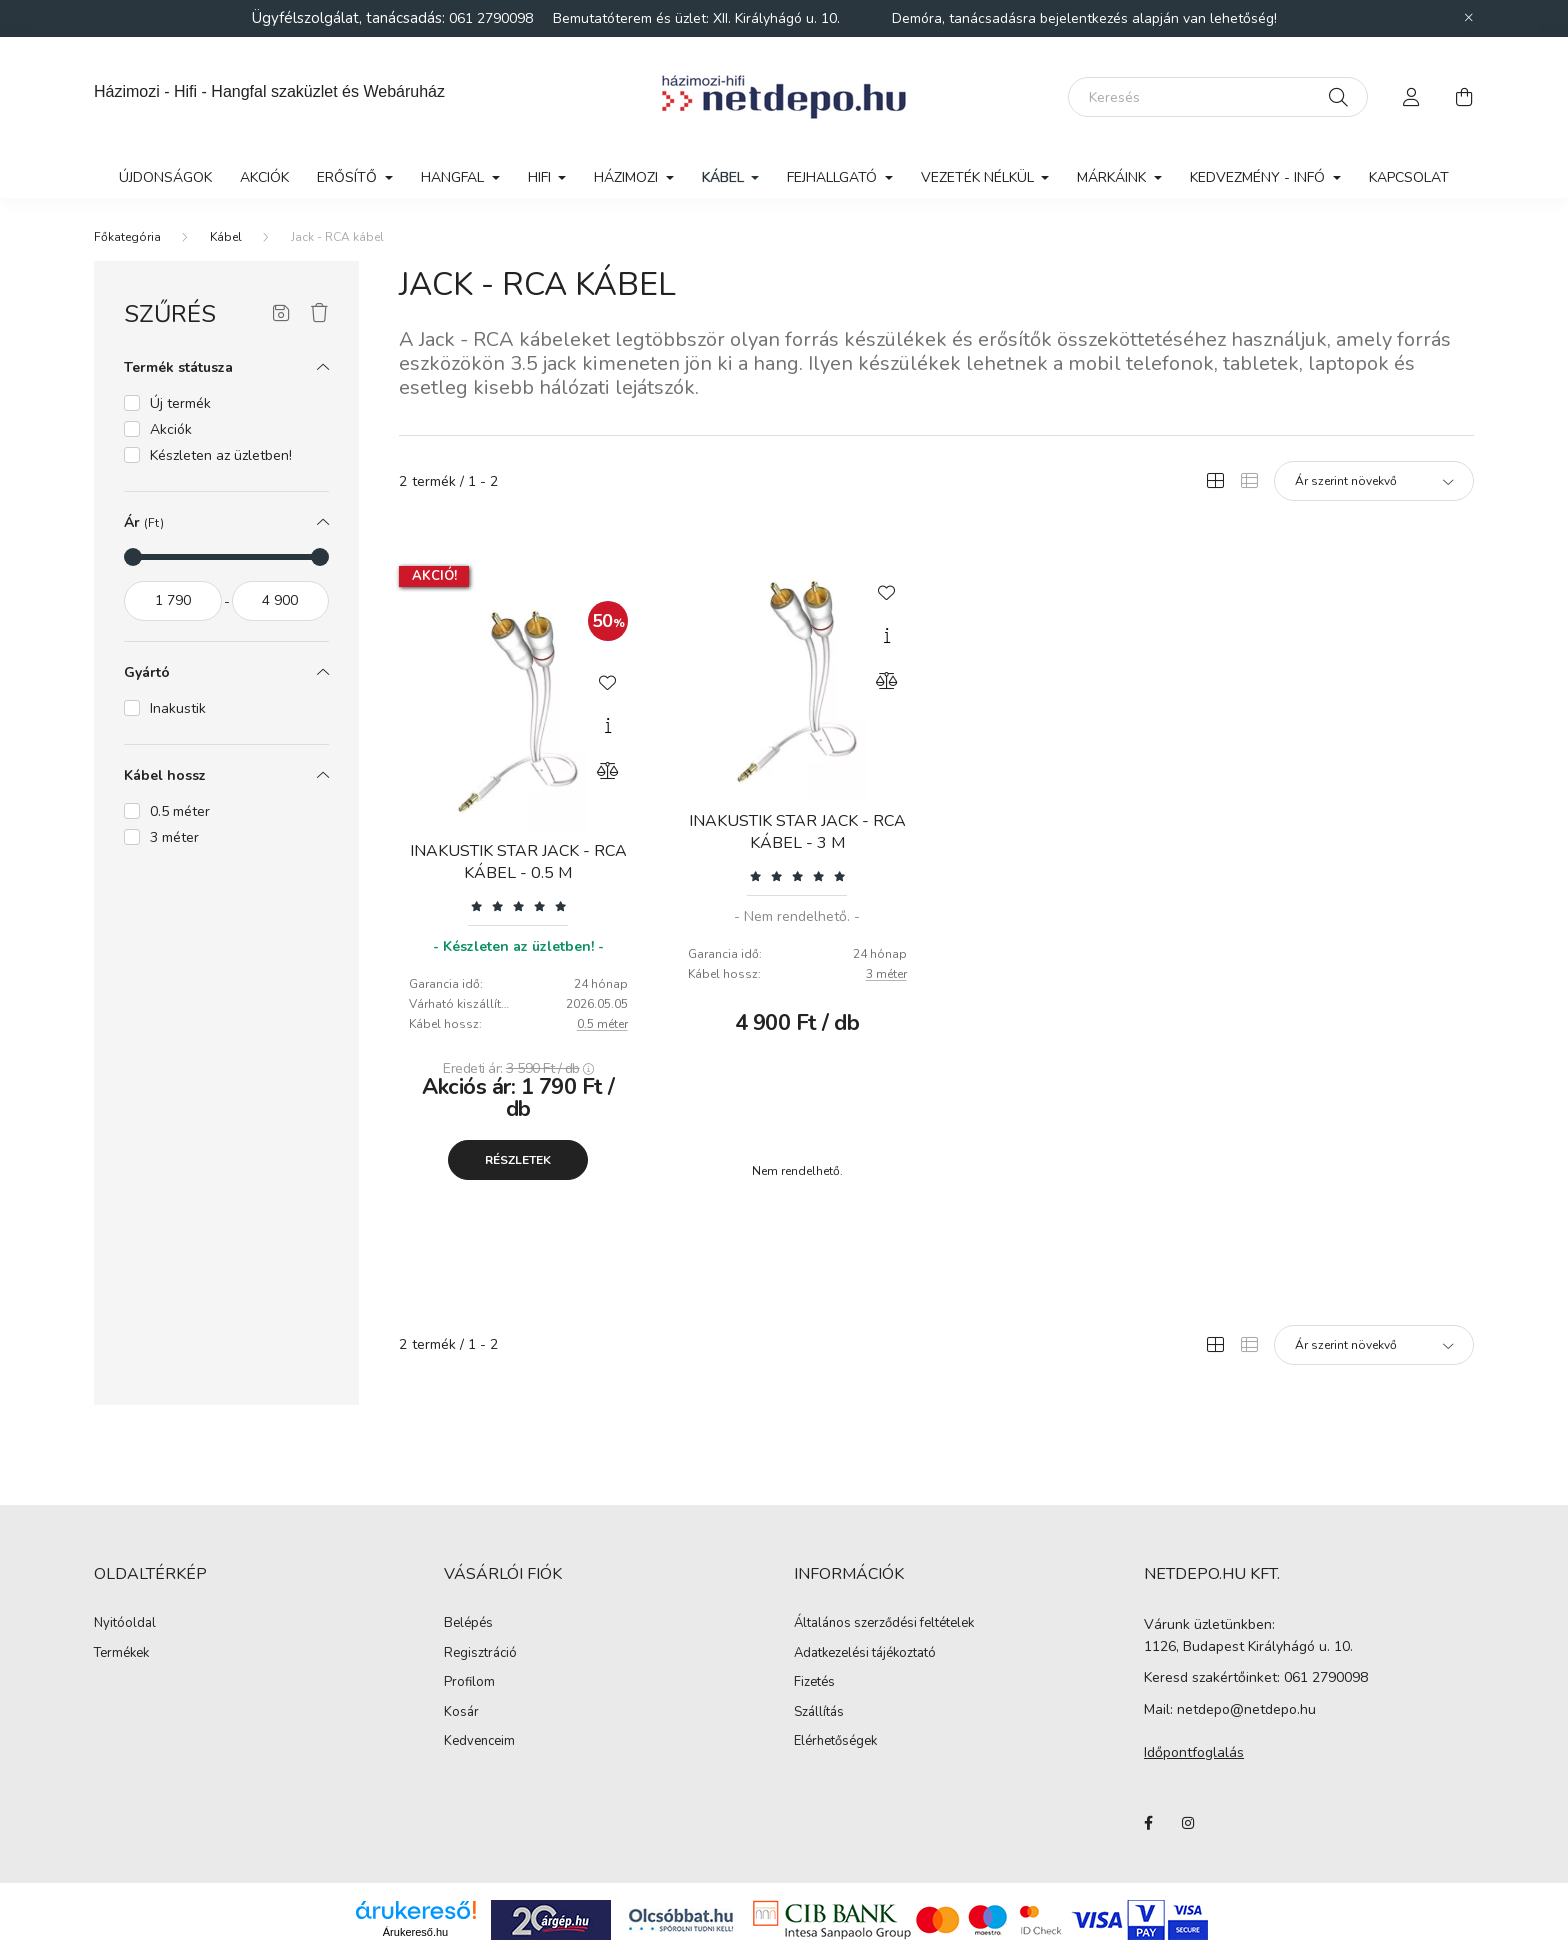 This screenshot has width=1568, height=1958. I want to click on Kosár, so click(461, 1713).